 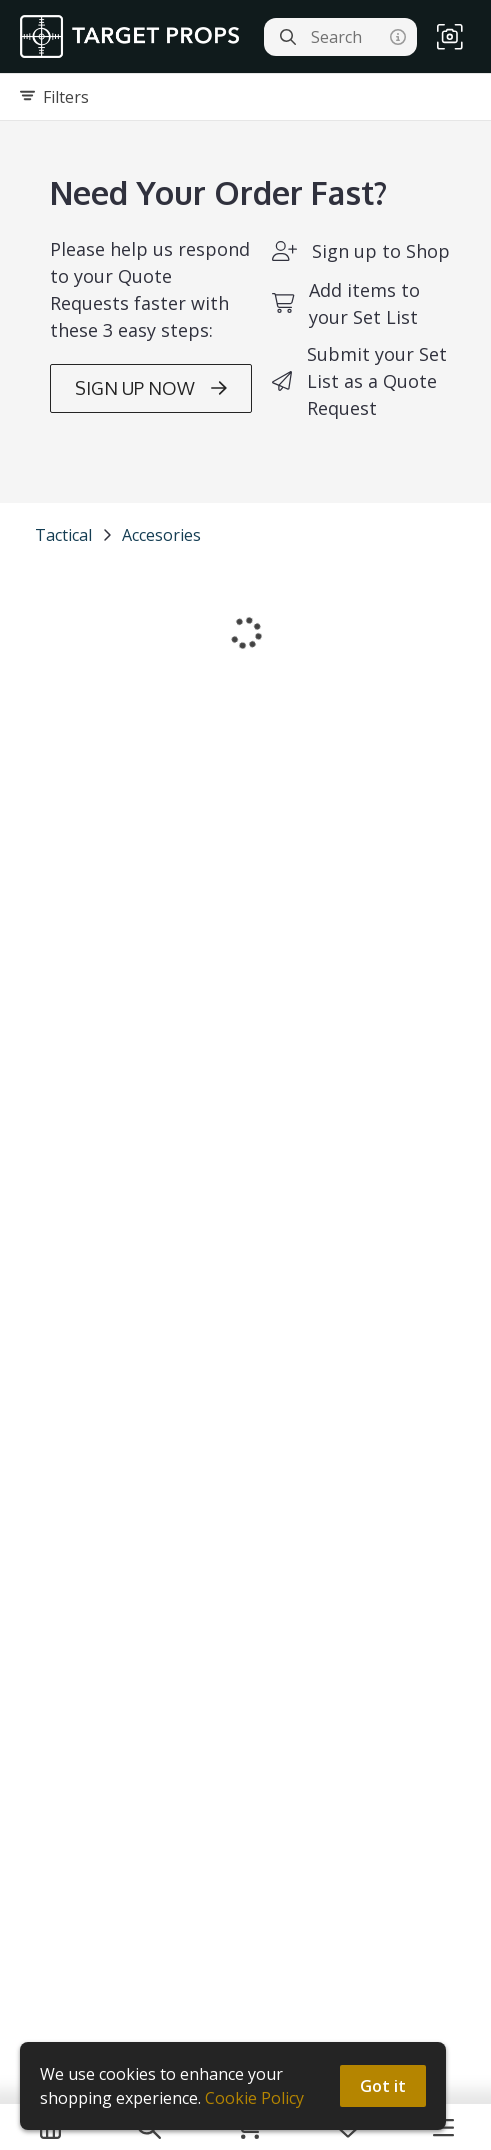 I want to click on [button], so click(x=450, y=36).